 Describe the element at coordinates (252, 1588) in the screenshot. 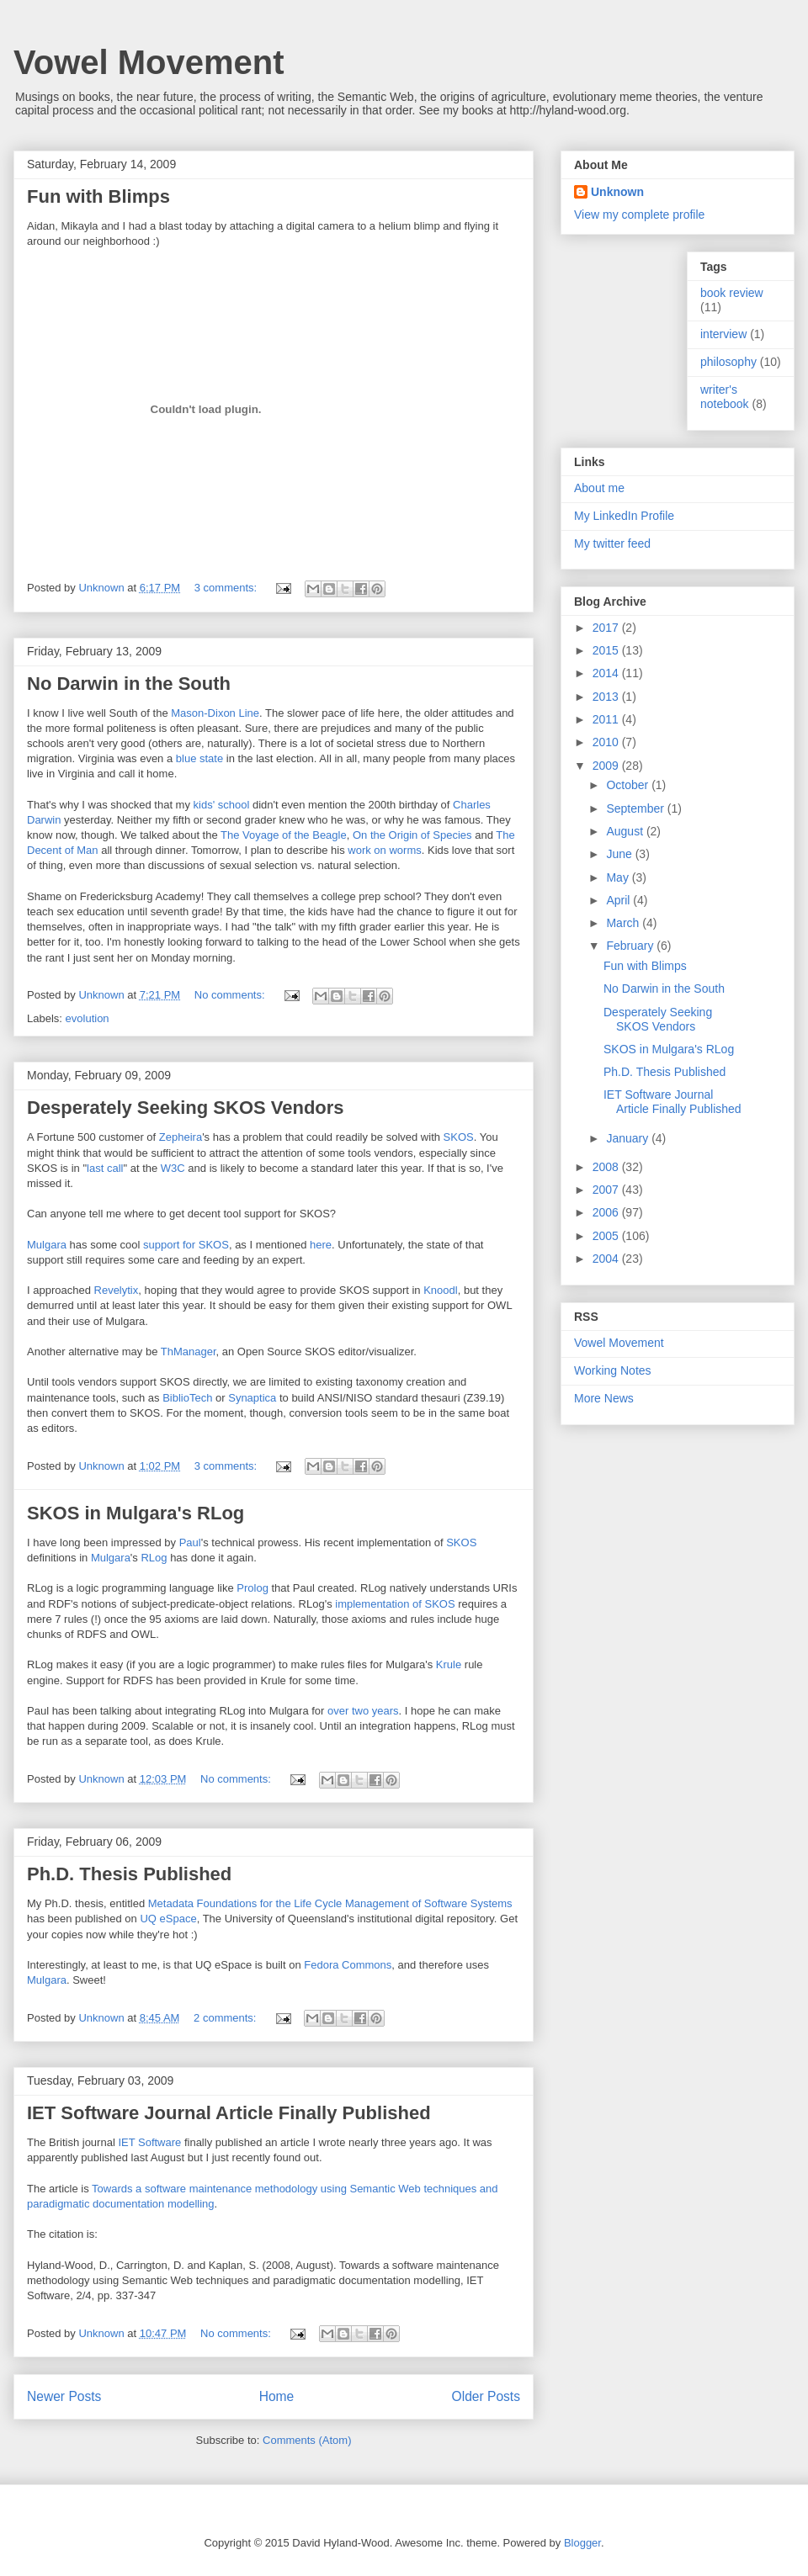

I see `Prolog` at that location.